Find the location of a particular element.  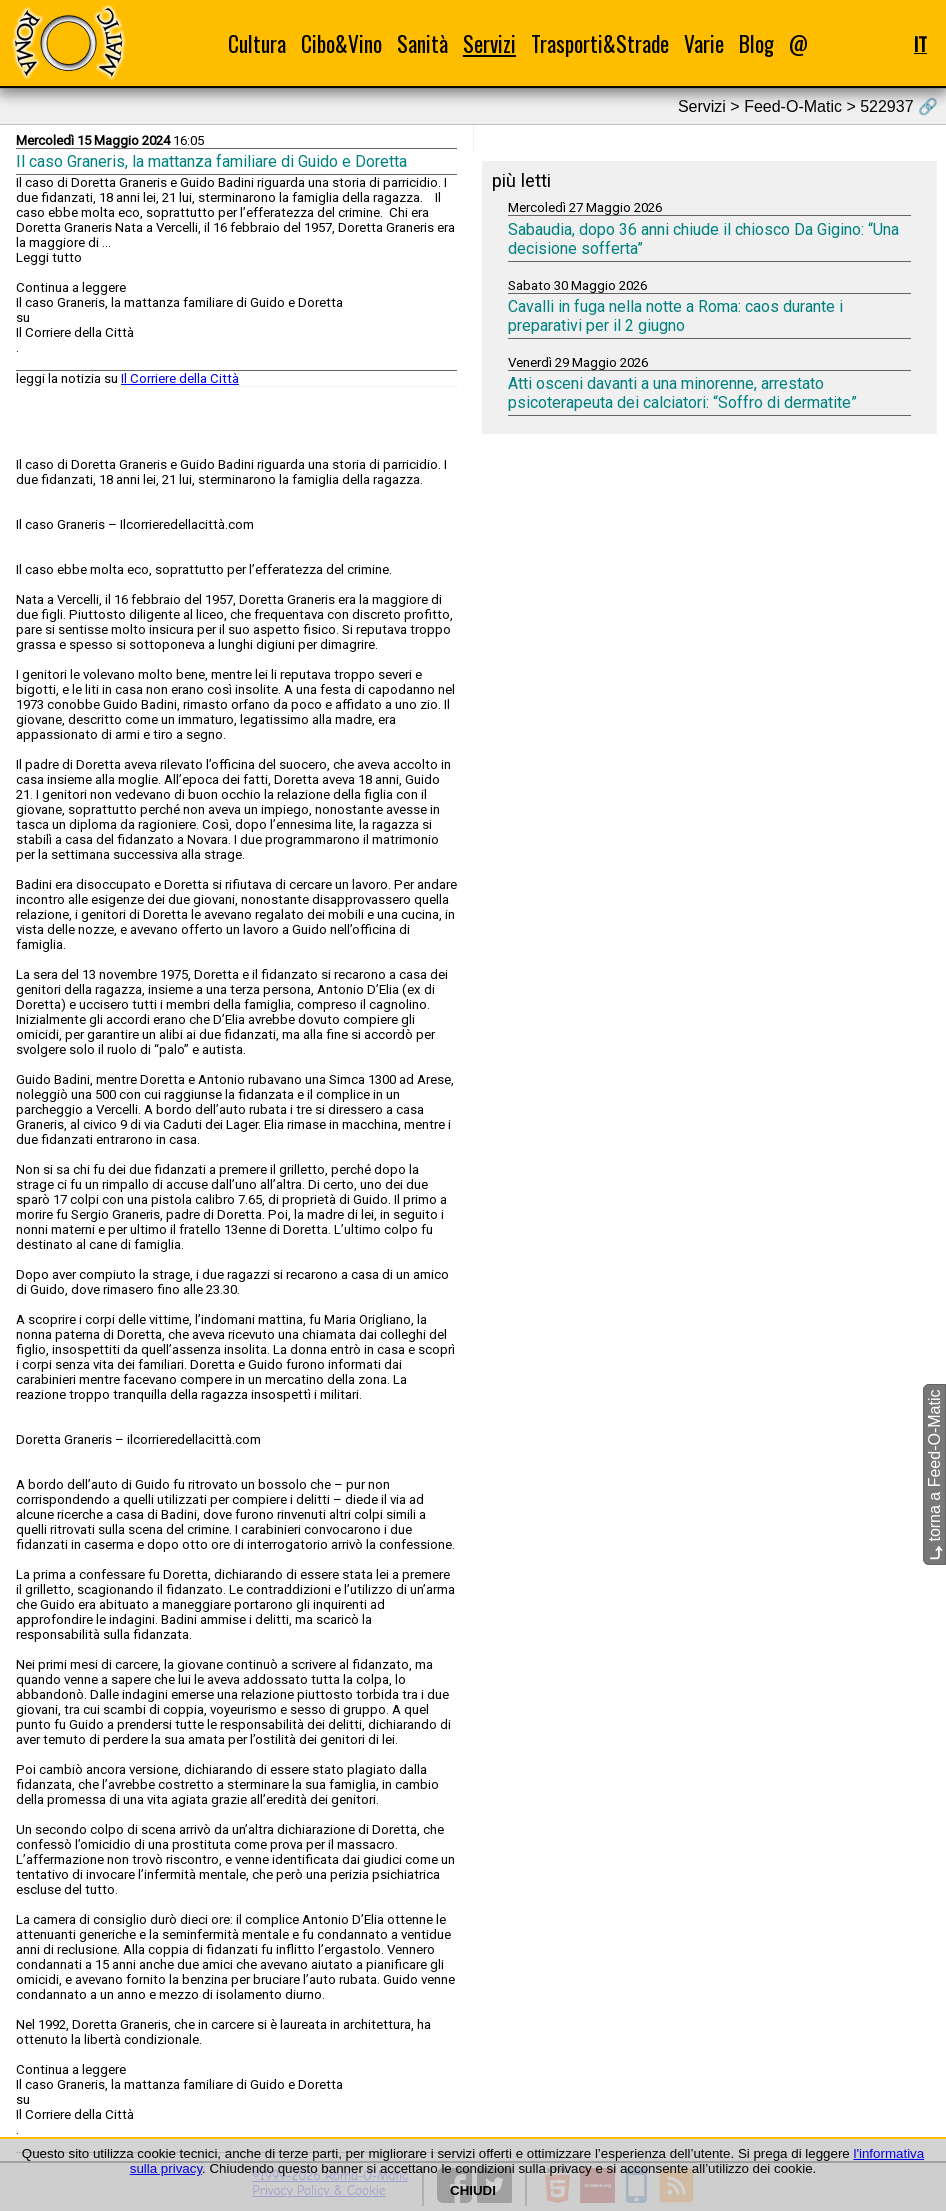

Sanità is located at coordinates (422, 43).